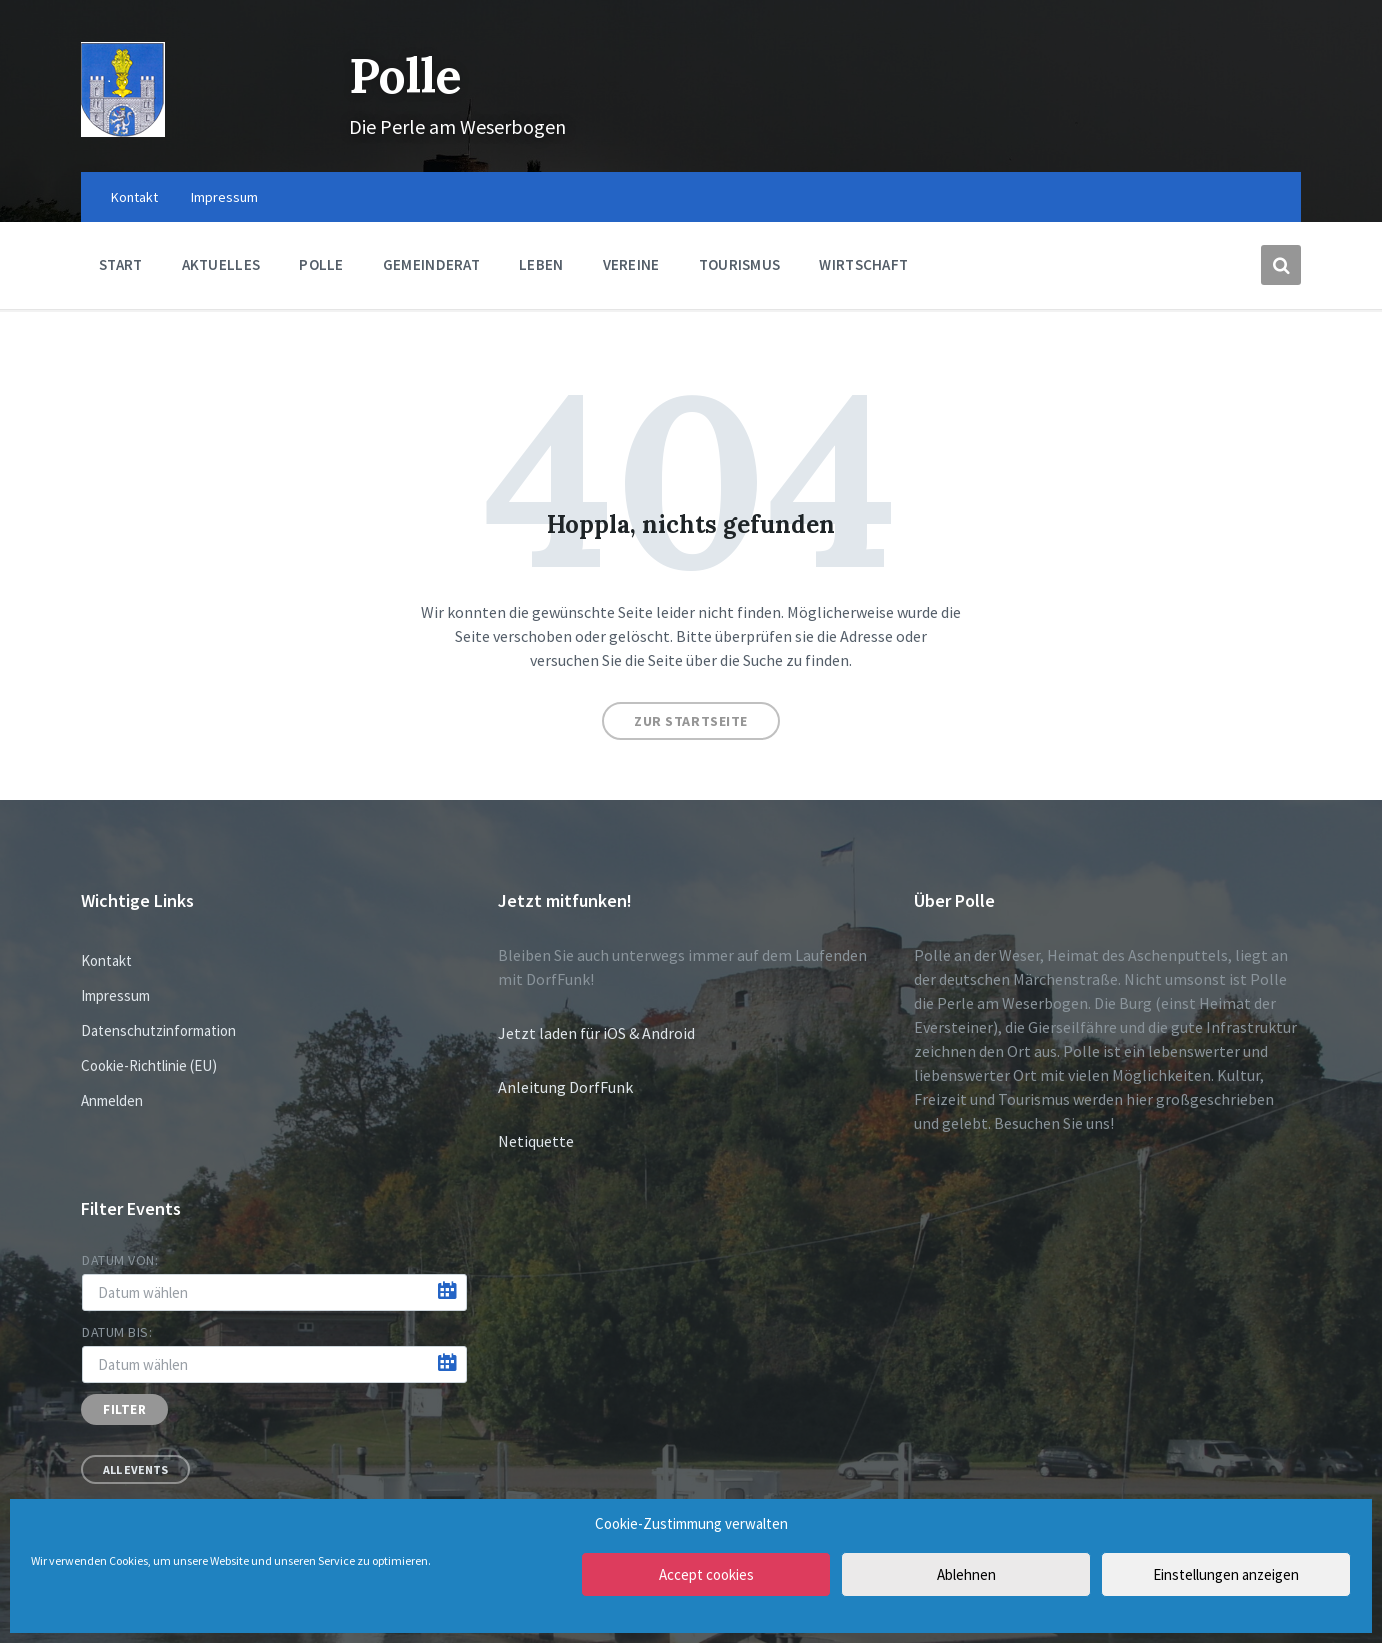 Image resolution: width=1382 pixels, height=1643 pixels. Describe the element at coordinates (565, 1087) in the screenshot. I see `Anleitung DorfFunk` at that location.